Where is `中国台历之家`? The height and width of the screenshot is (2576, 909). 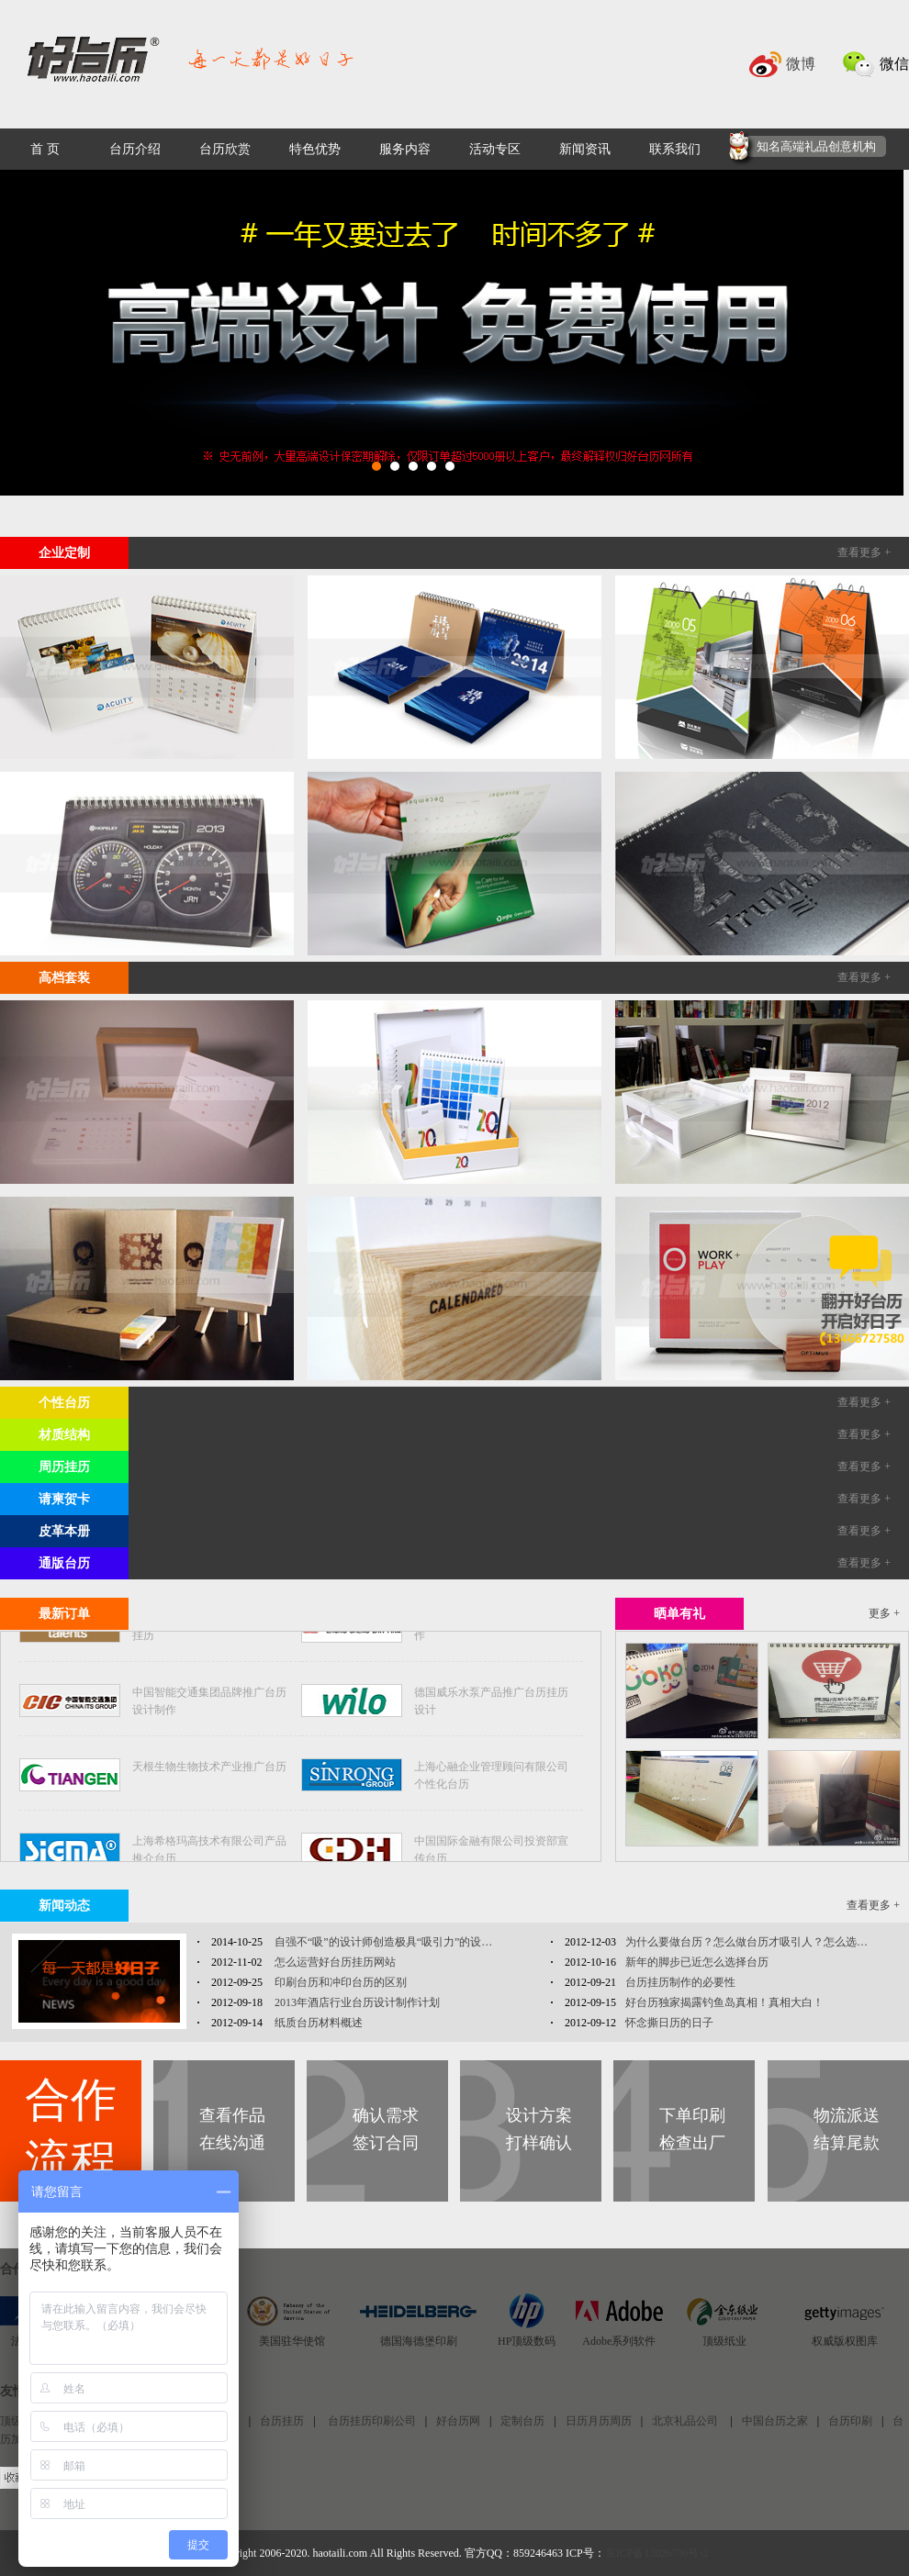 中国台历之家 is located at coordinates (775, 2420).